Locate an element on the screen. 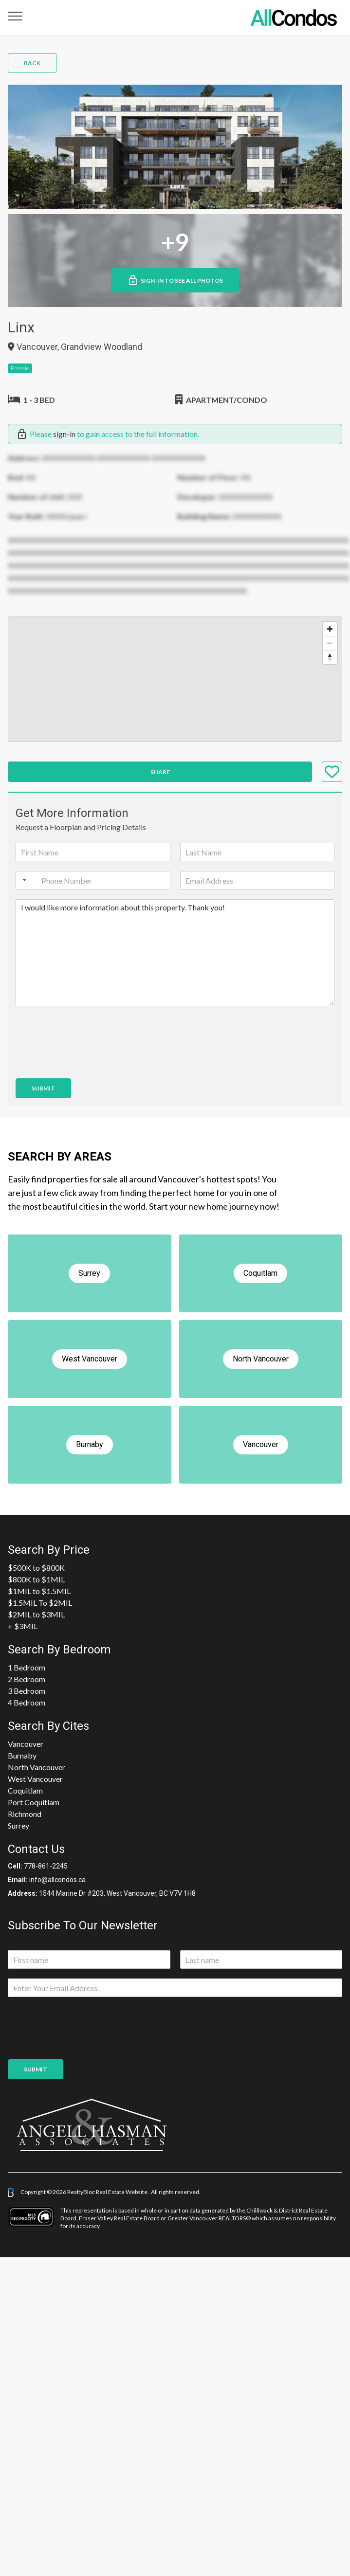 The image size is (350, 2576). + $3MIL is located at coordinates (22, 1626).